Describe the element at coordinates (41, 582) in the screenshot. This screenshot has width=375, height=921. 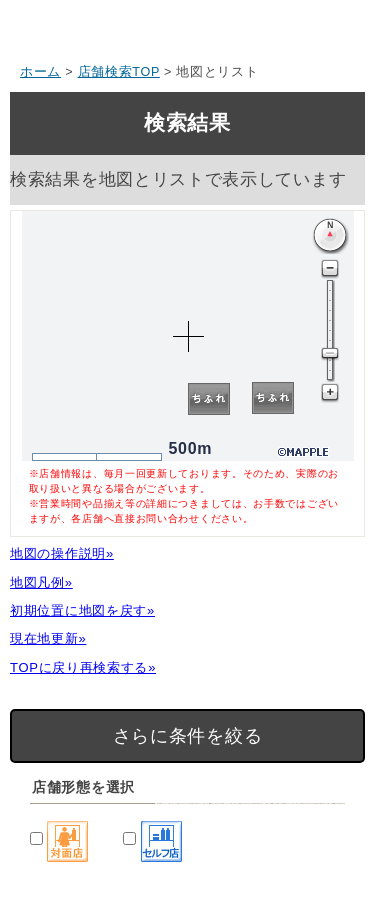
I see `地図凡例»` at that location.